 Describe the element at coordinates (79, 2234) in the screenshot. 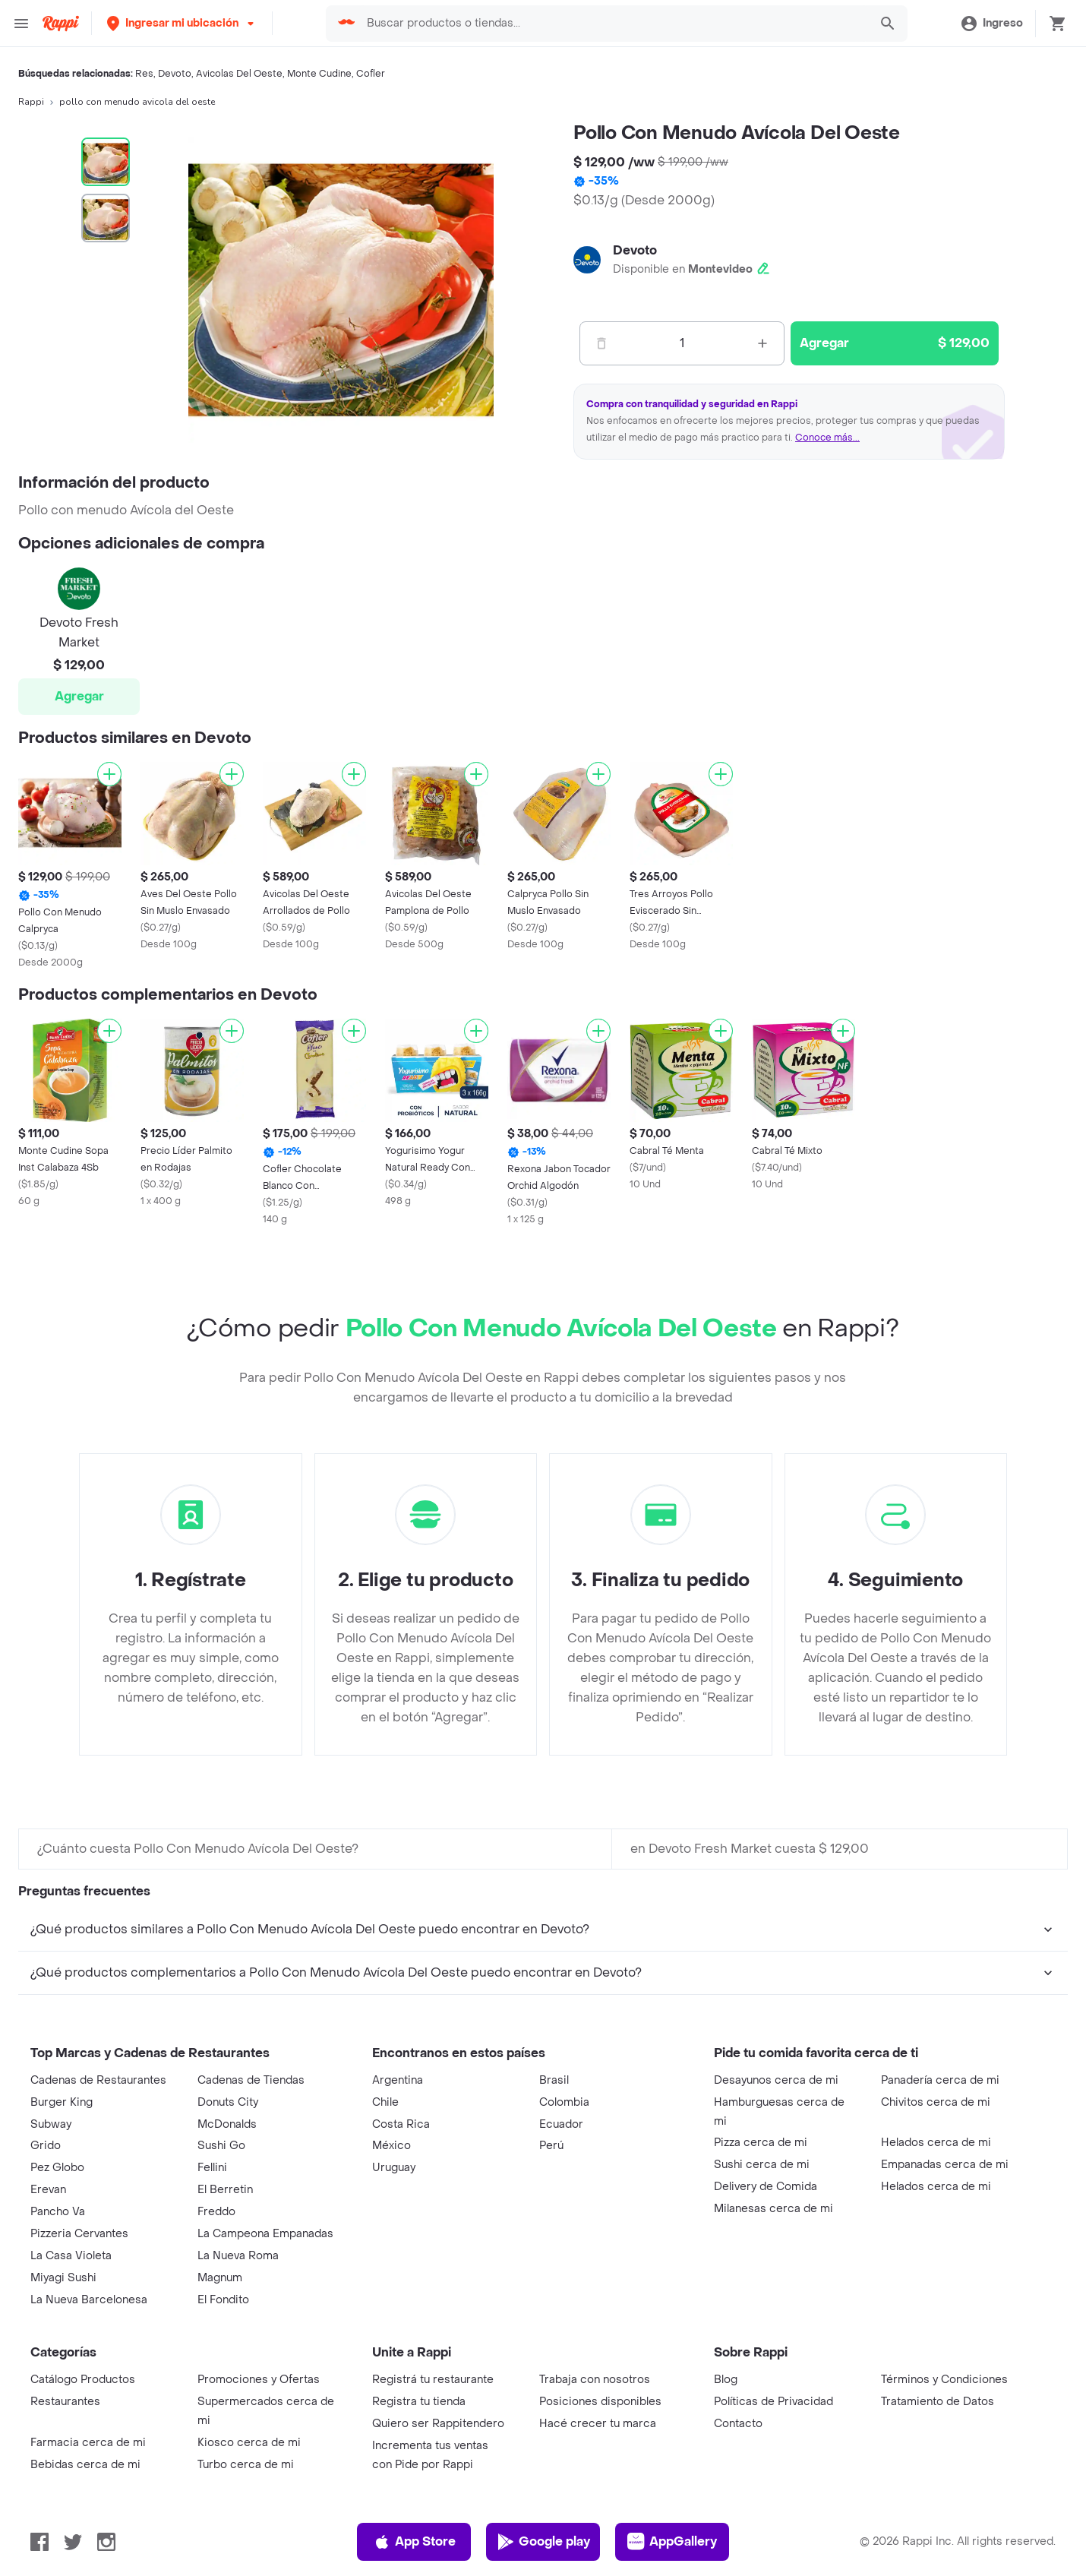

I see `Pizzeria Cervantes` at that location.